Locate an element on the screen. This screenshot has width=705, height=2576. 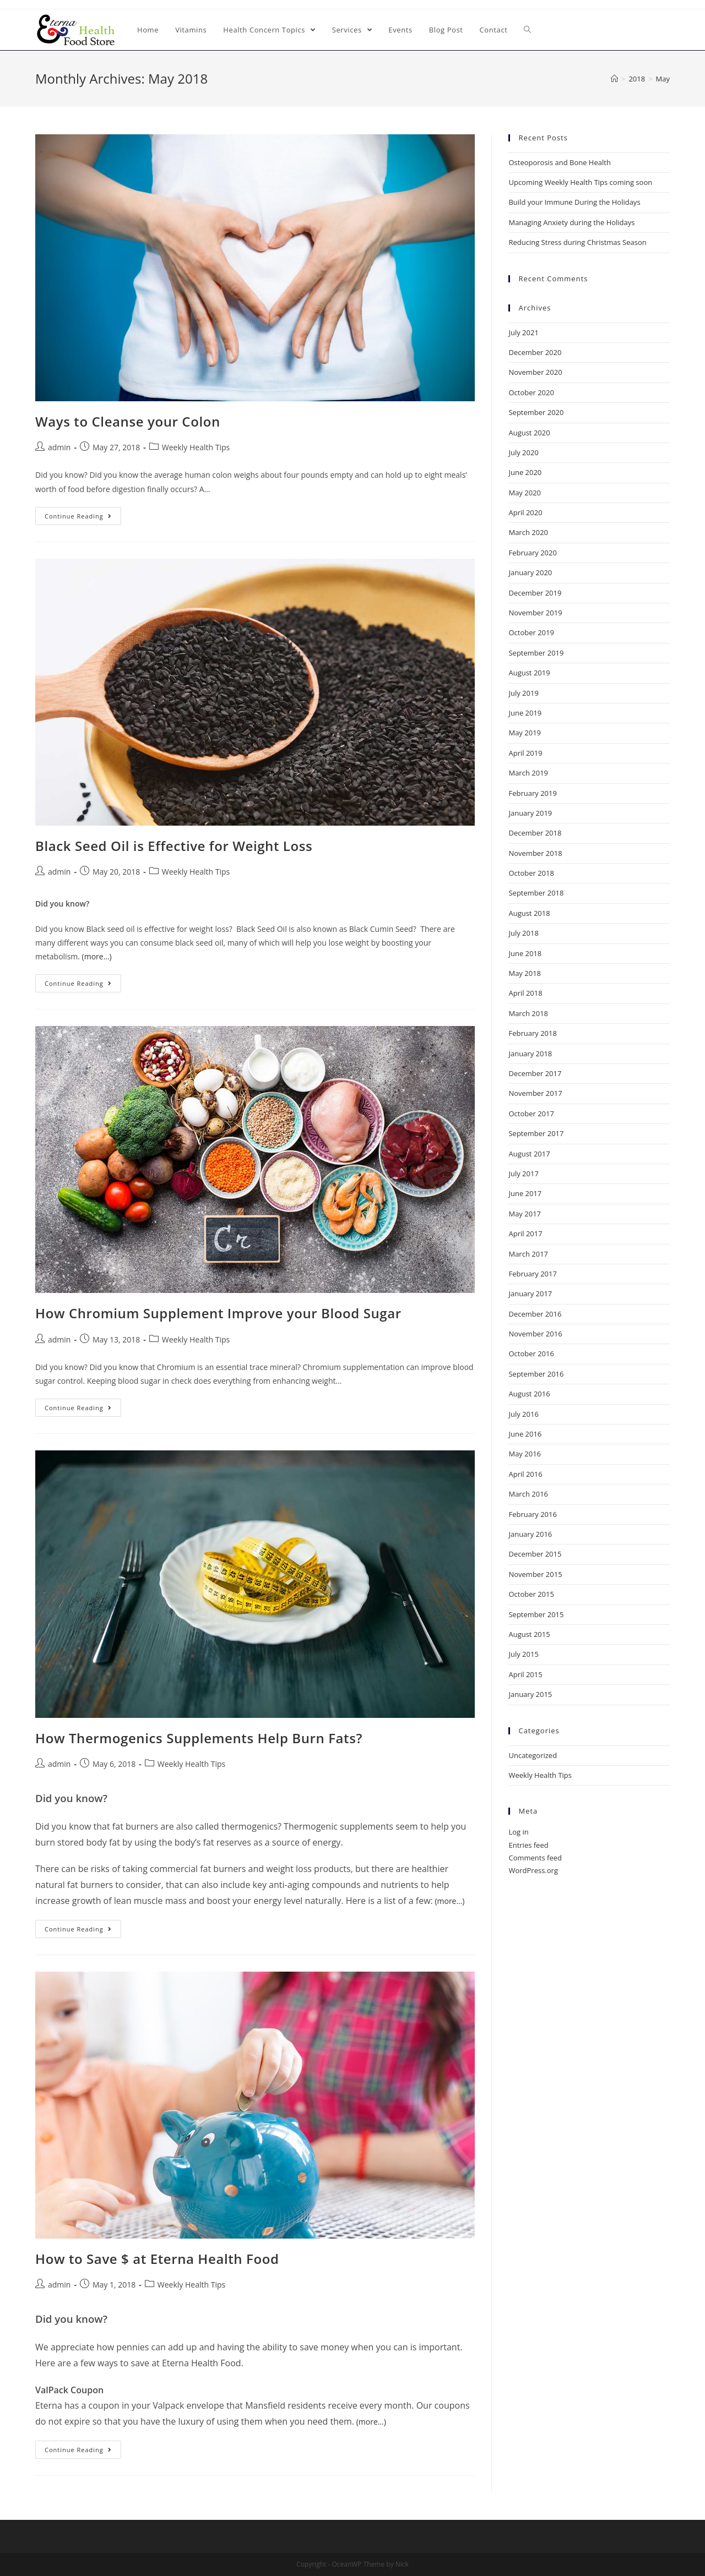
February 2019 is located at coordinates (532, 793).